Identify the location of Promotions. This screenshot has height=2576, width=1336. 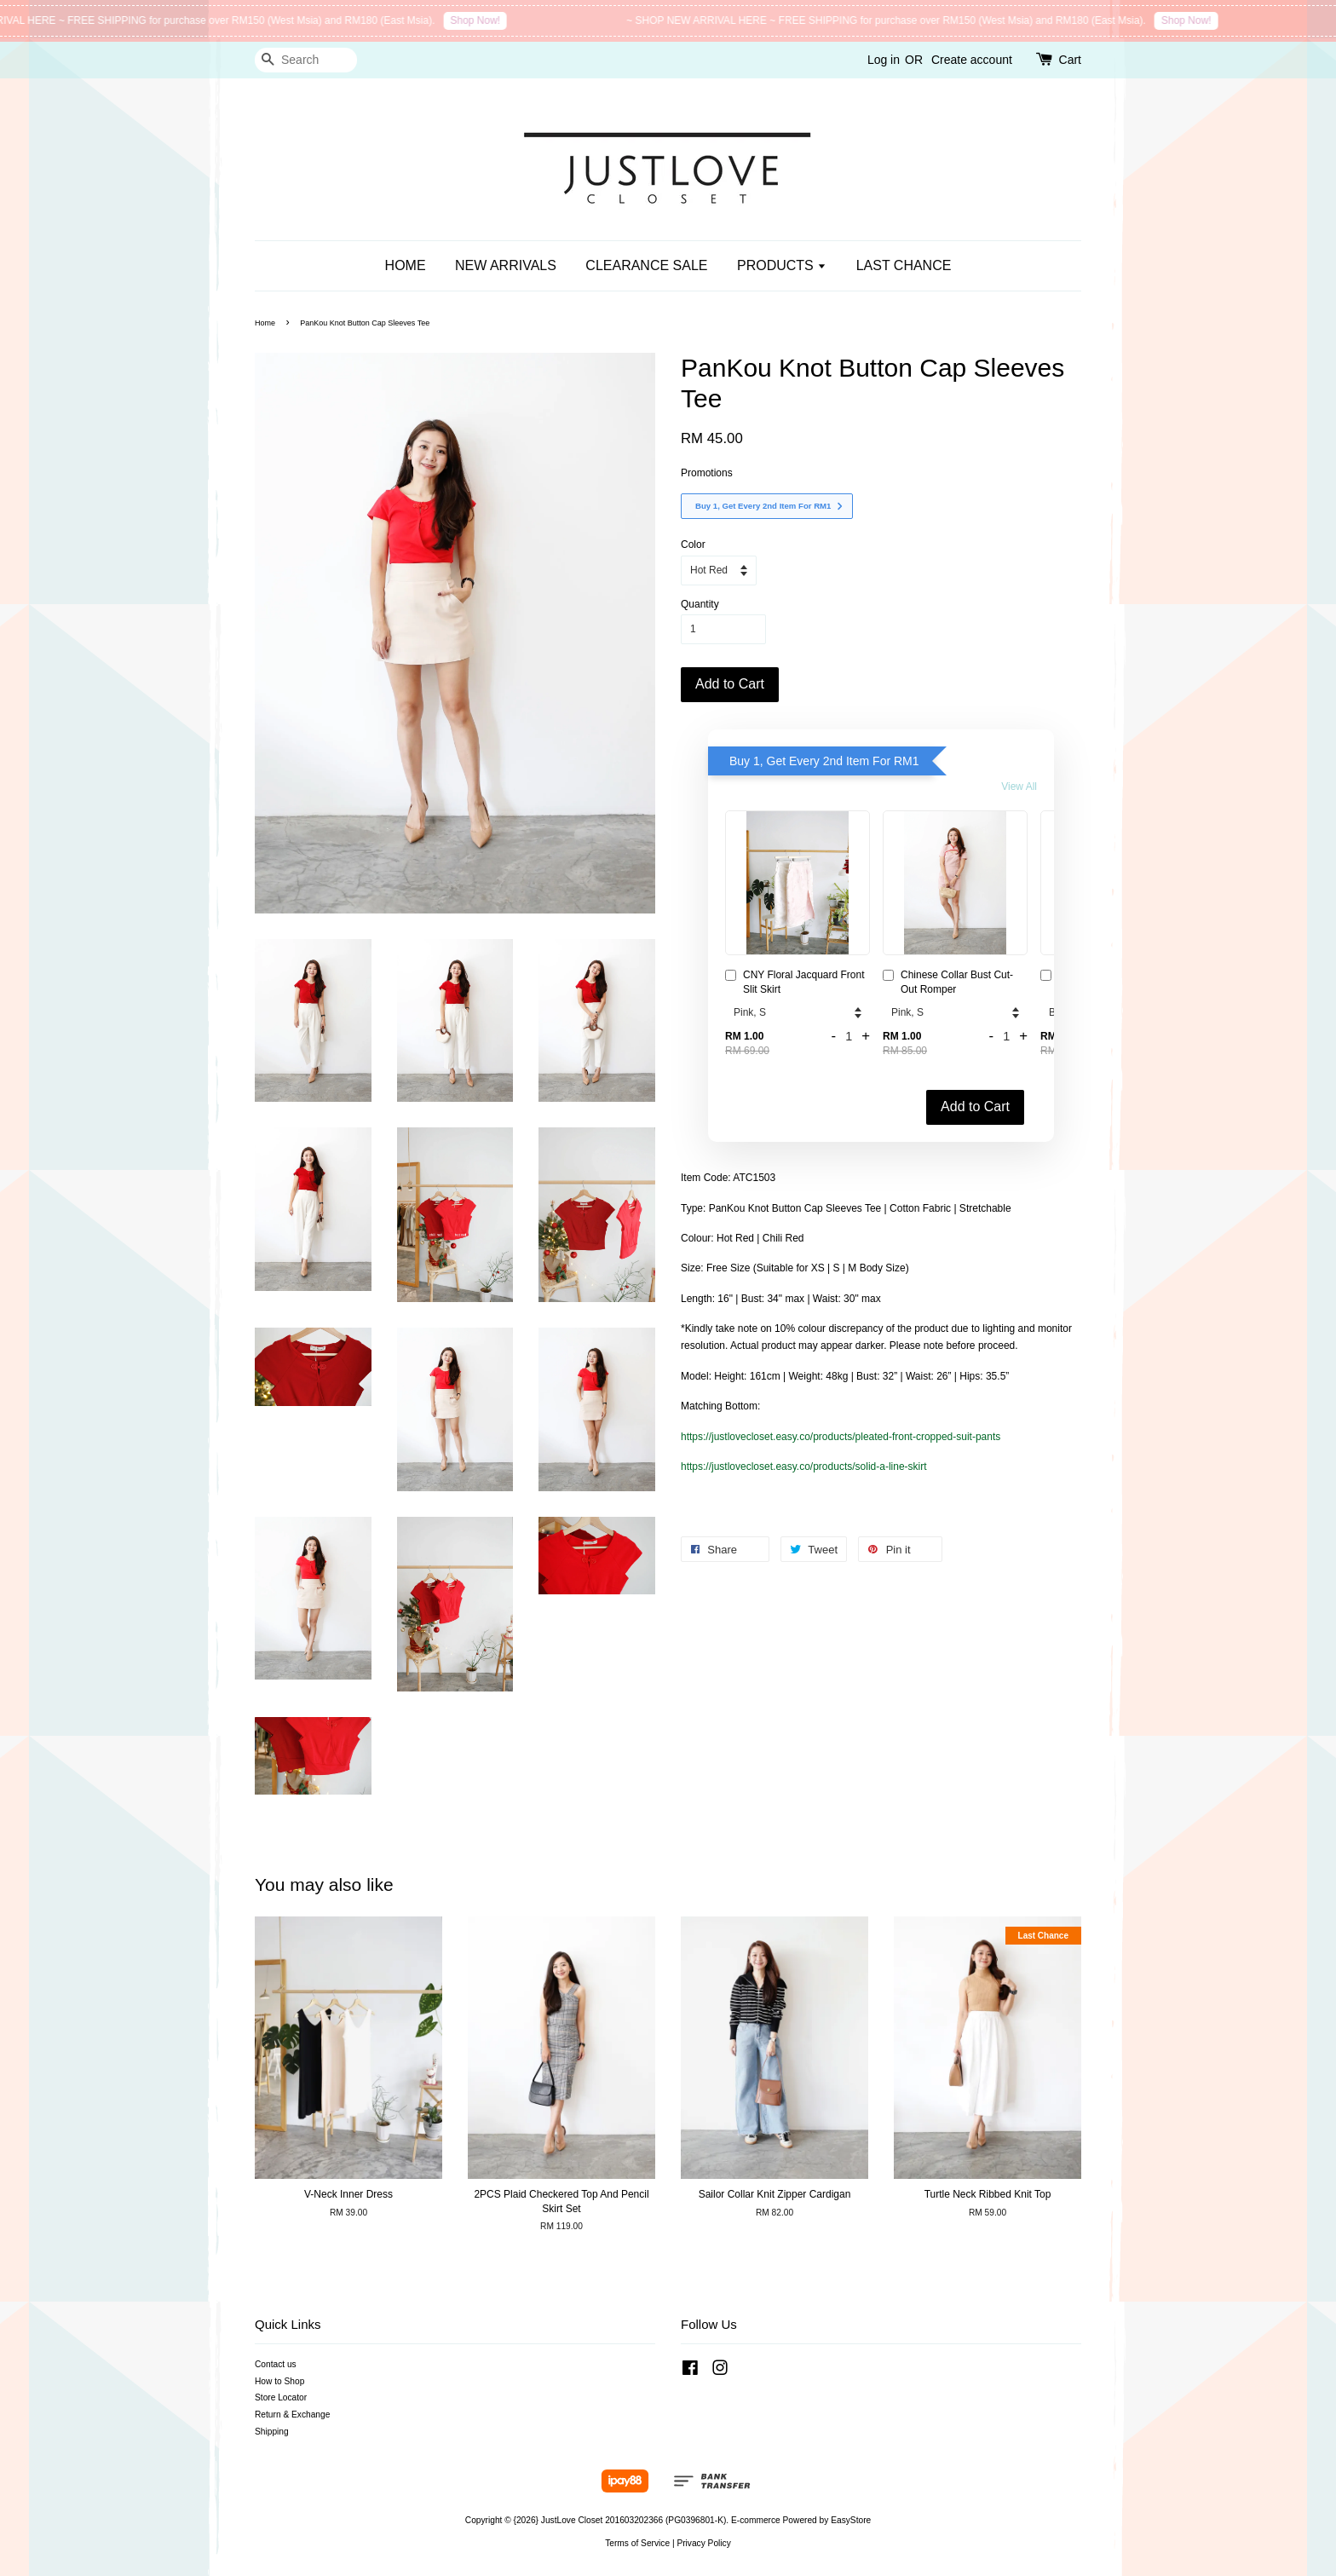
(707, 473).